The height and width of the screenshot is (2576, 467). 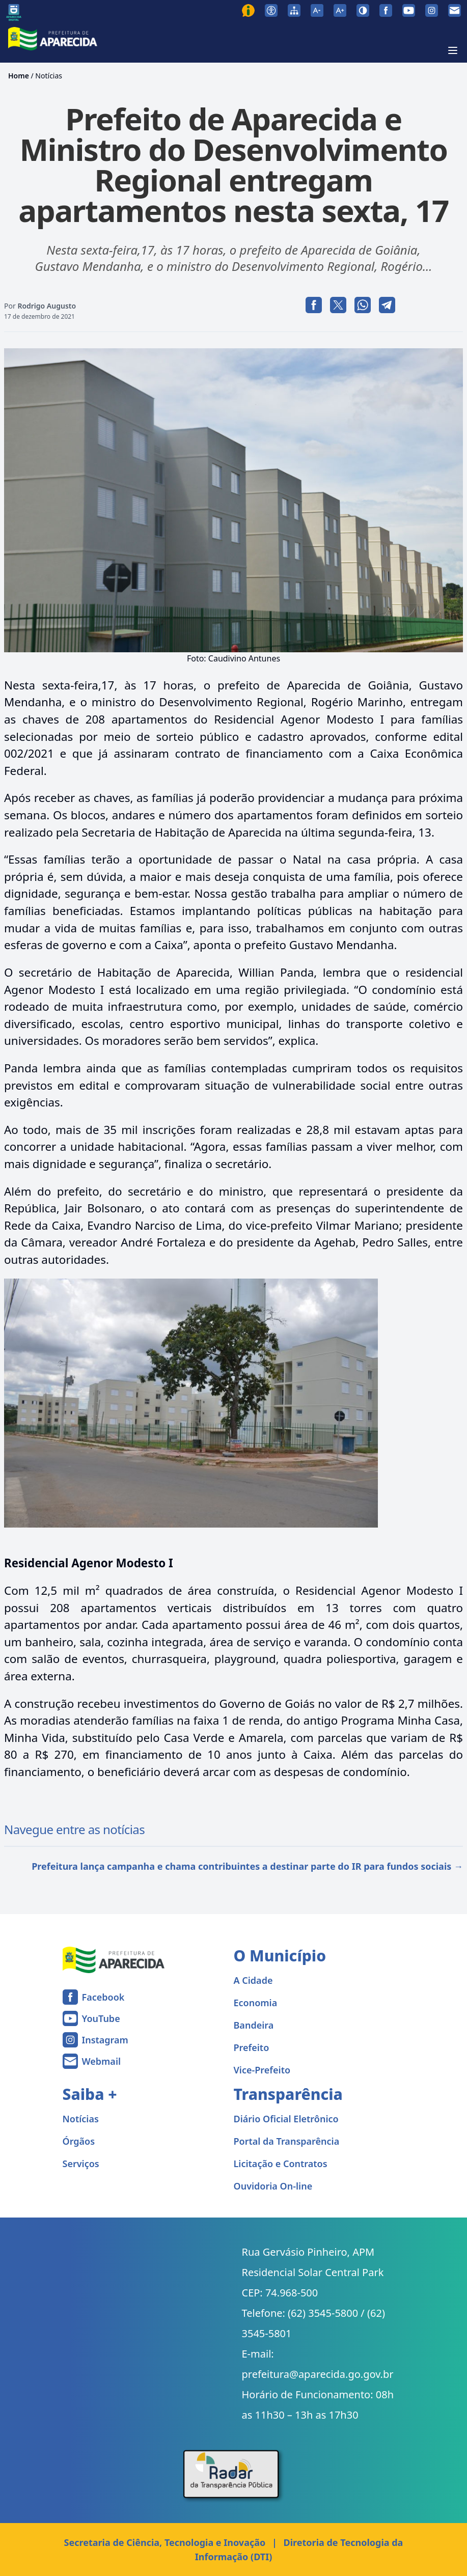 I want to click on Webmail, so click(x=101, y=2061).